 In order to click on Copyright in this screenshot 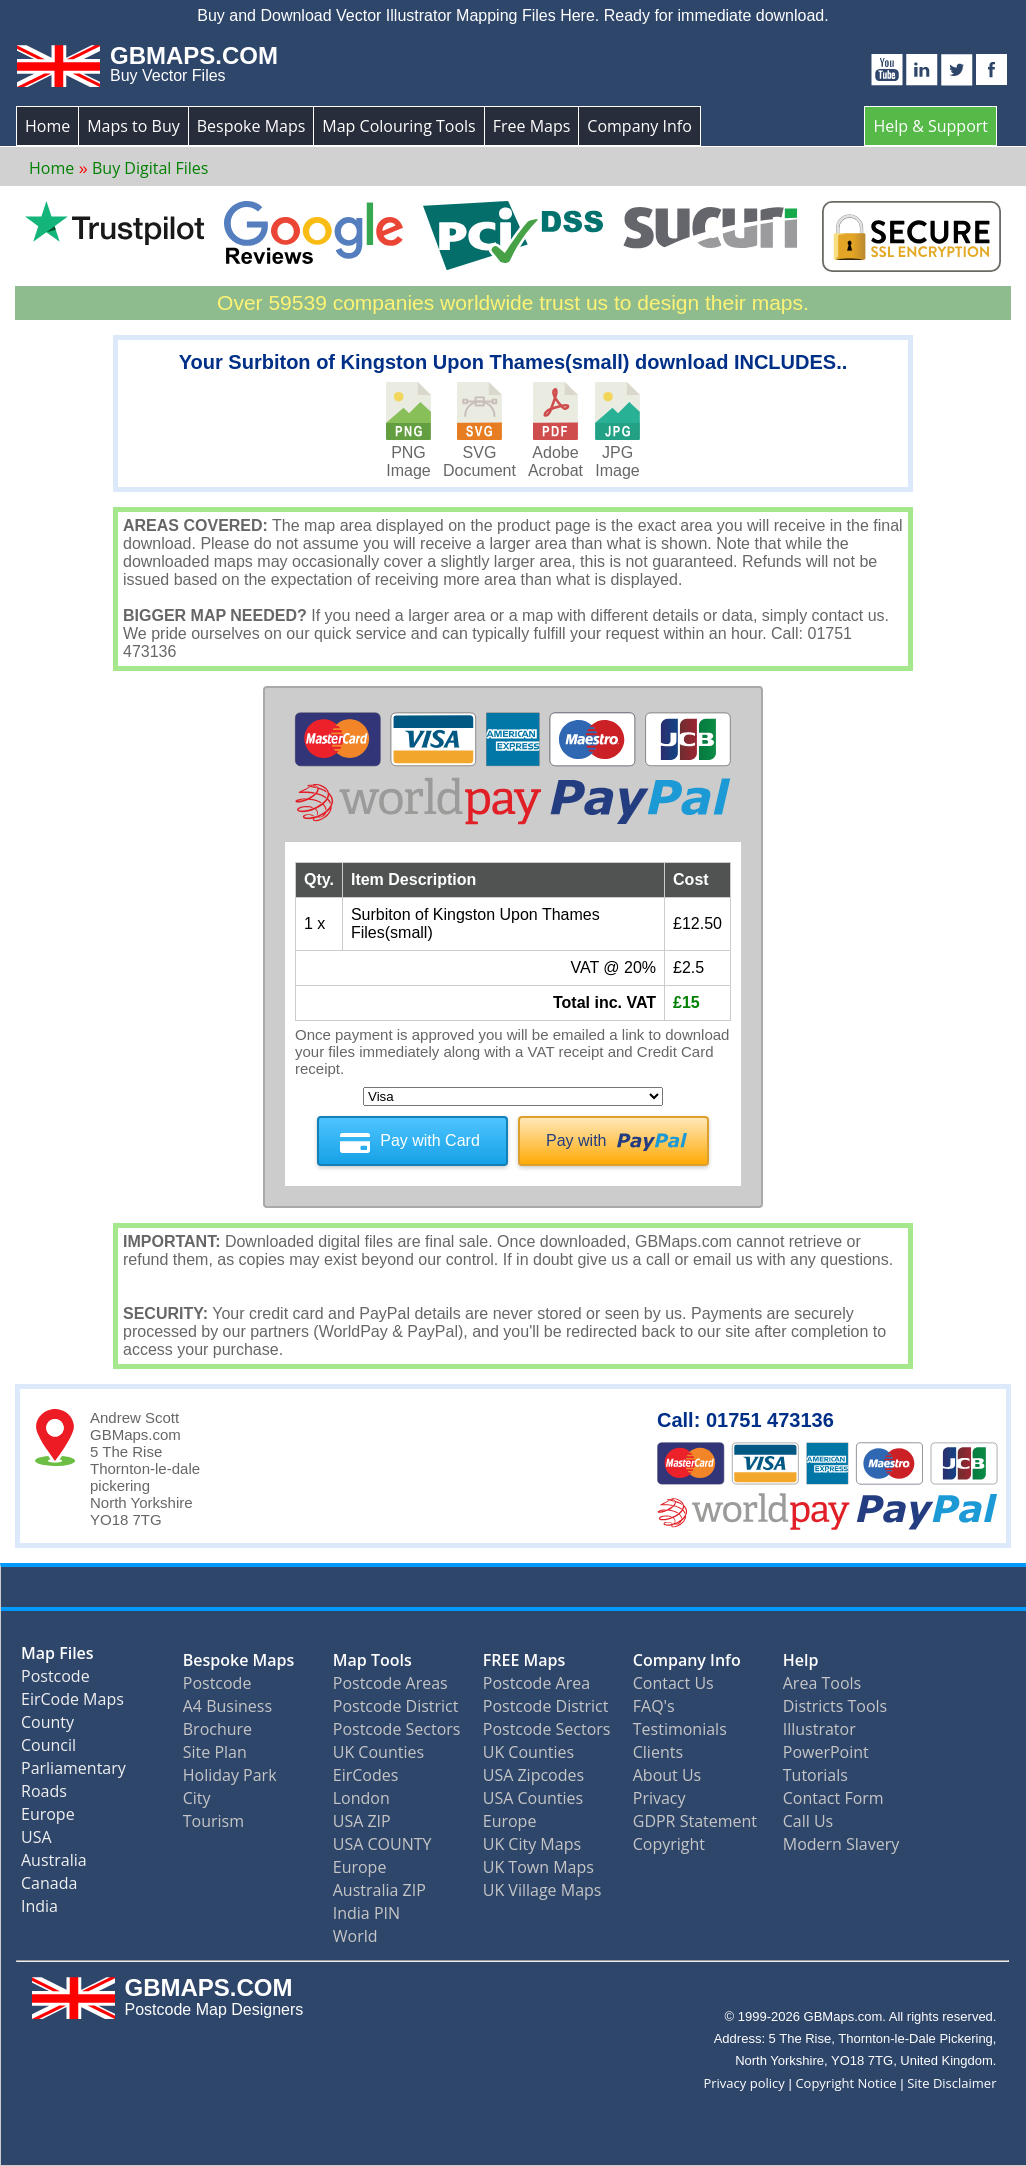, I will do `click(669, 1844)`.